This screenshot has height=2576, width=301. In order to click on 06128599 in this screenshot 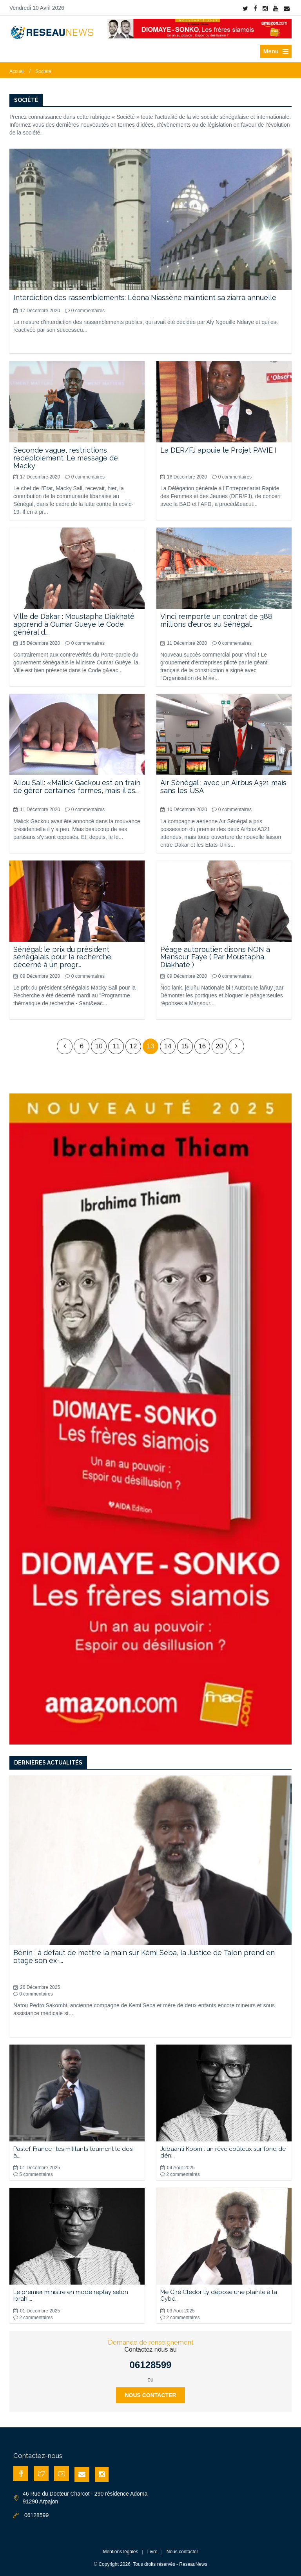, I will do `click(151, 2365)`.